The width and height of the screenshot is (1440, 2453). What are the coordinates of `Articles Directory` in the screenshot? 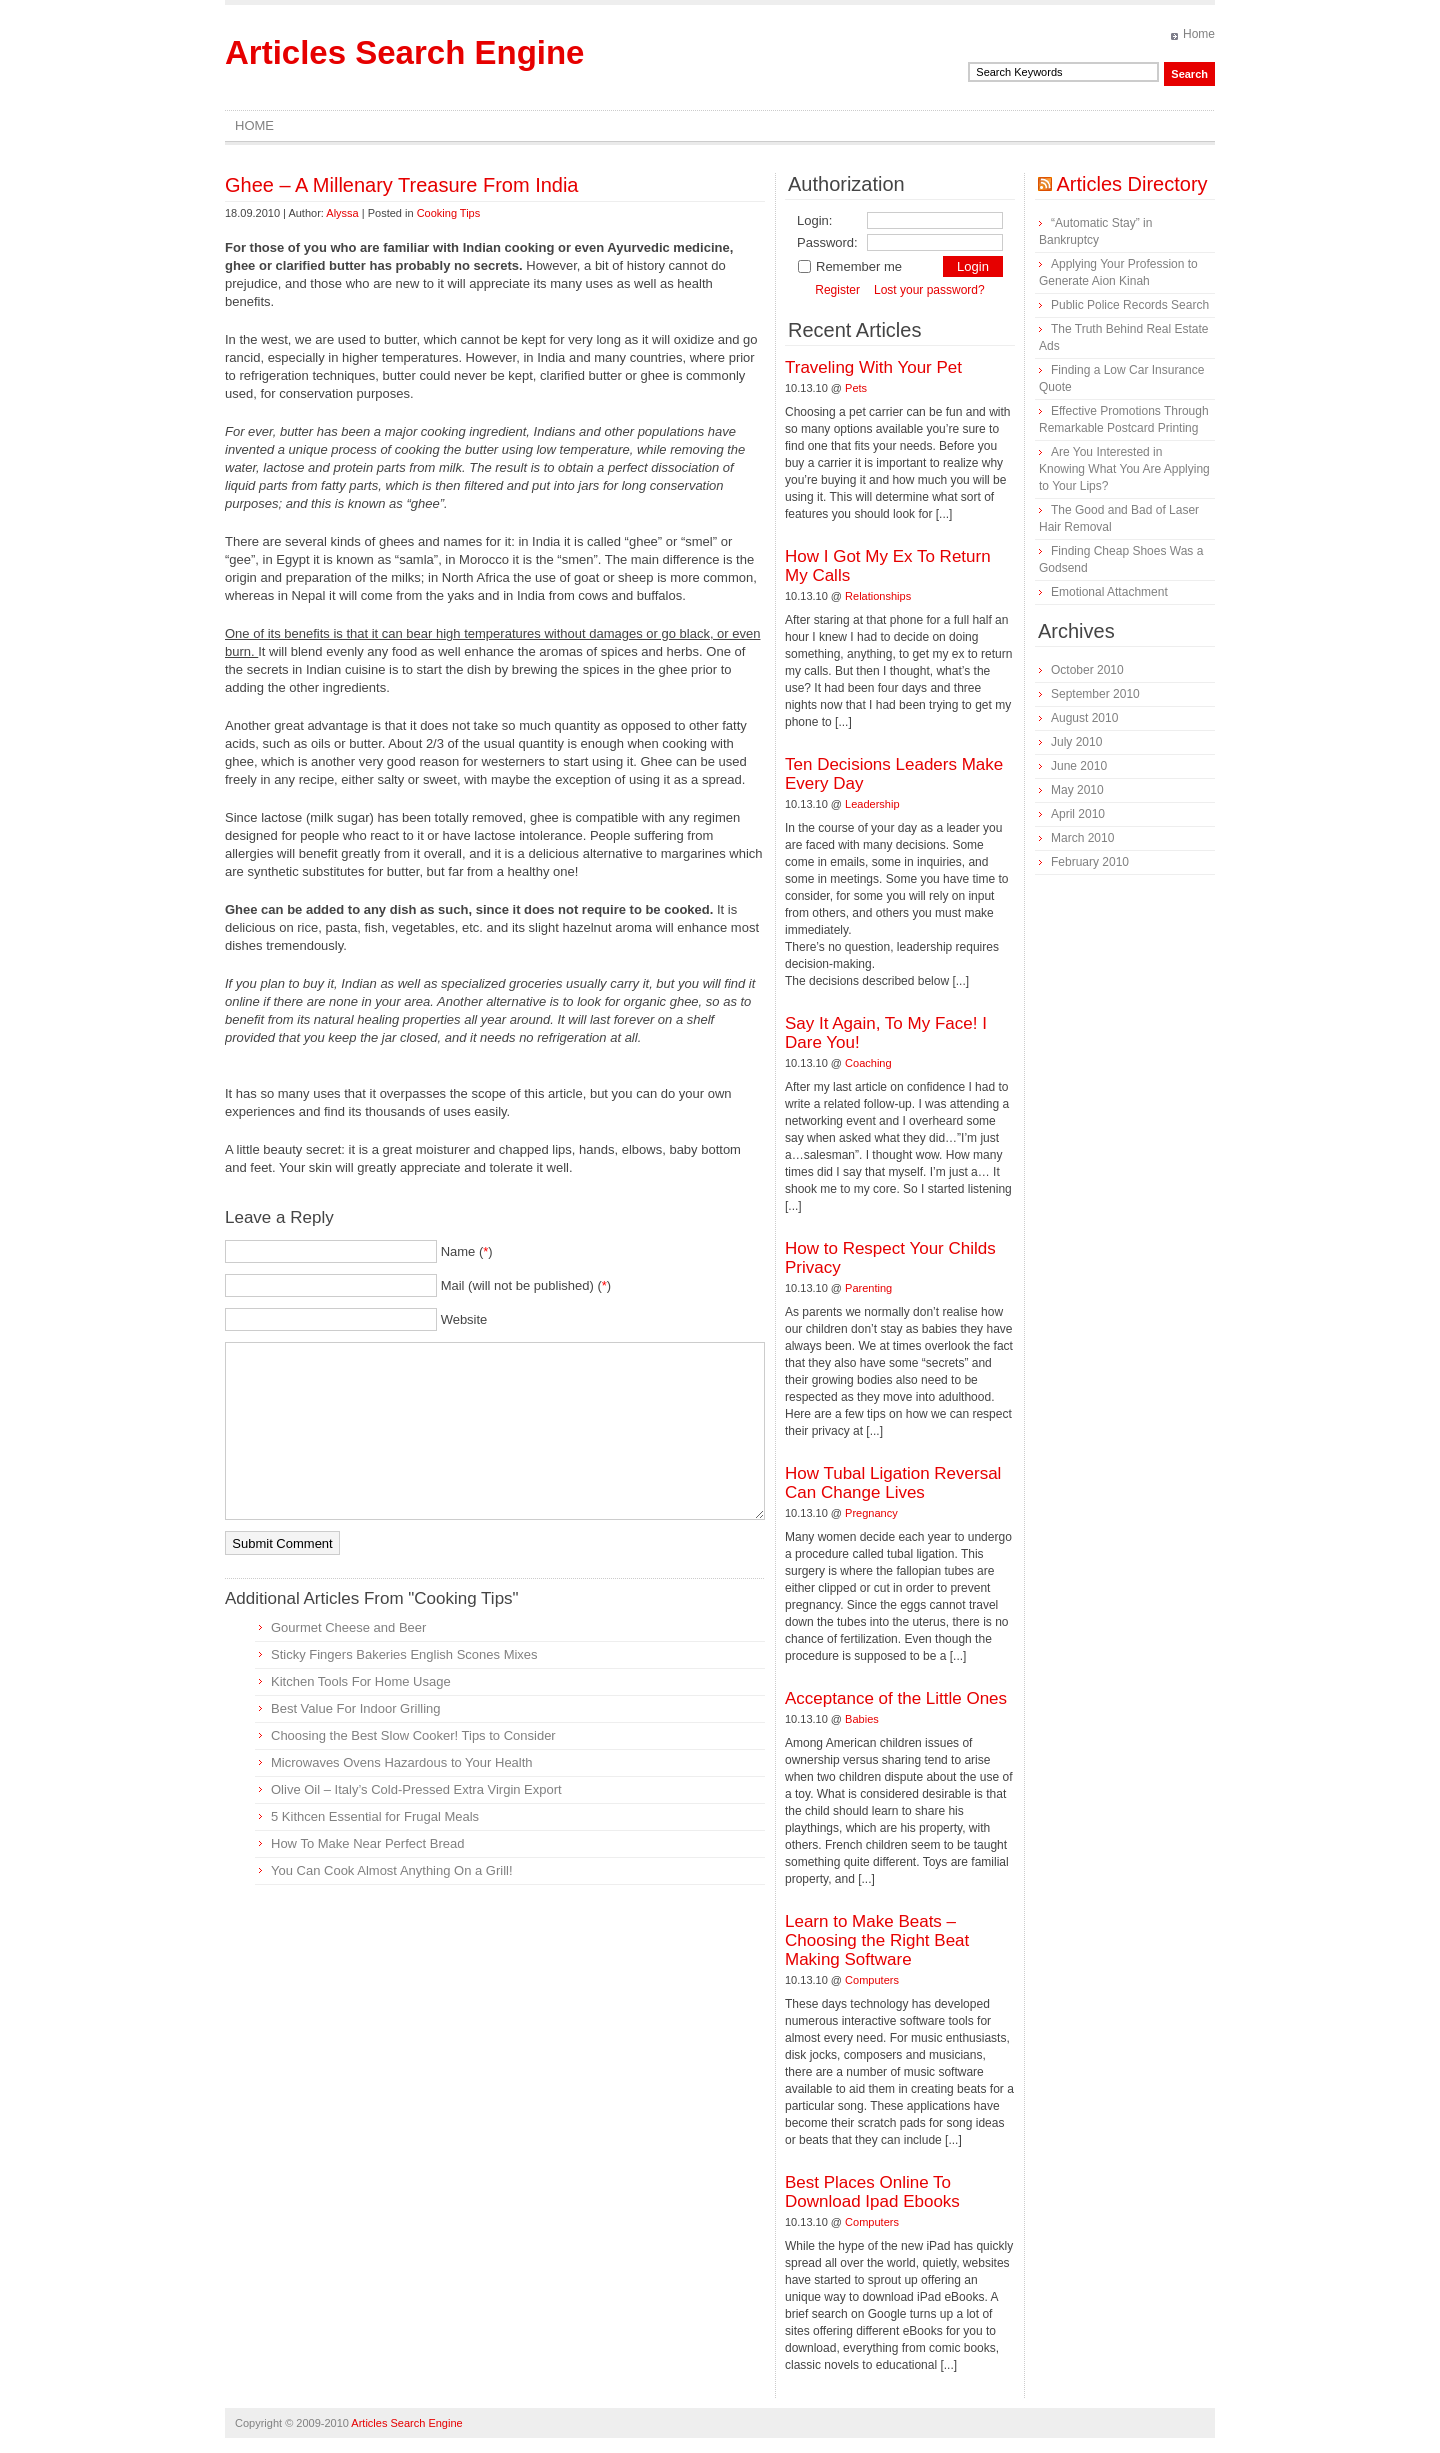 It's located at (1131, 184).